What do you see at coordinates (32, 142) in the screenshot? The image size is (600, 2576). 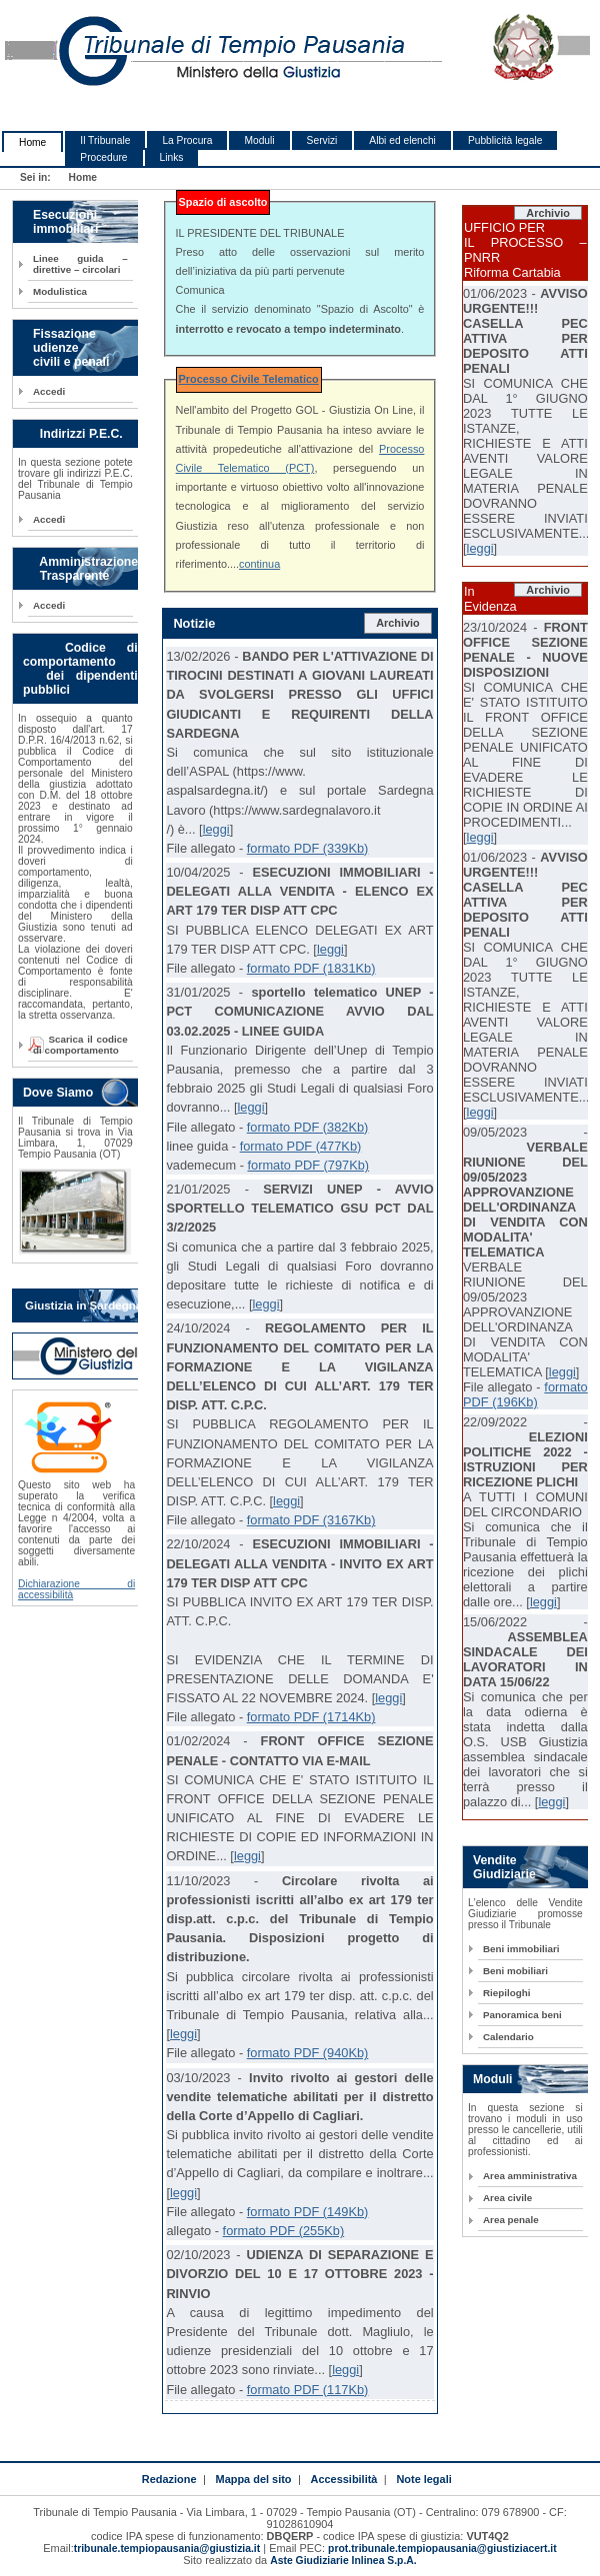 I see `Home` at bounding box center [32, 142].